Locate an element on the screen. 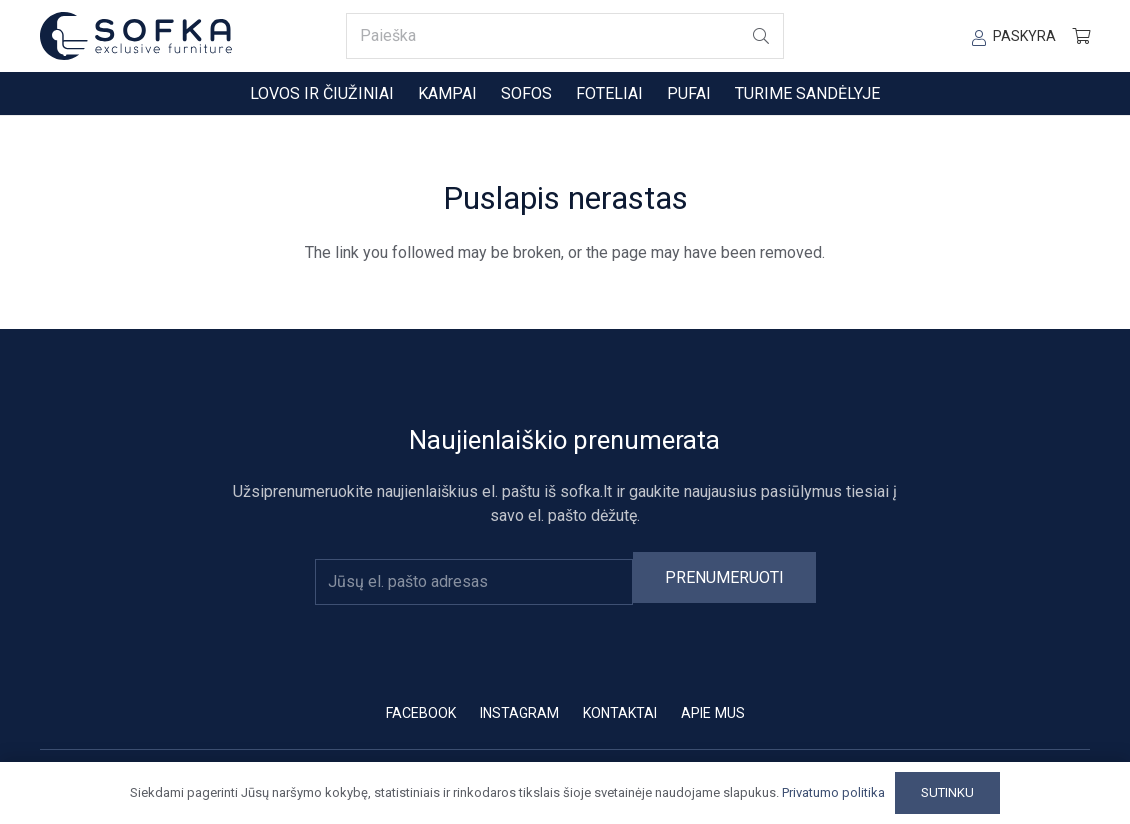 This screenshot has width=1130, height=824. Kontaktai is located at coordinates (620, 713).